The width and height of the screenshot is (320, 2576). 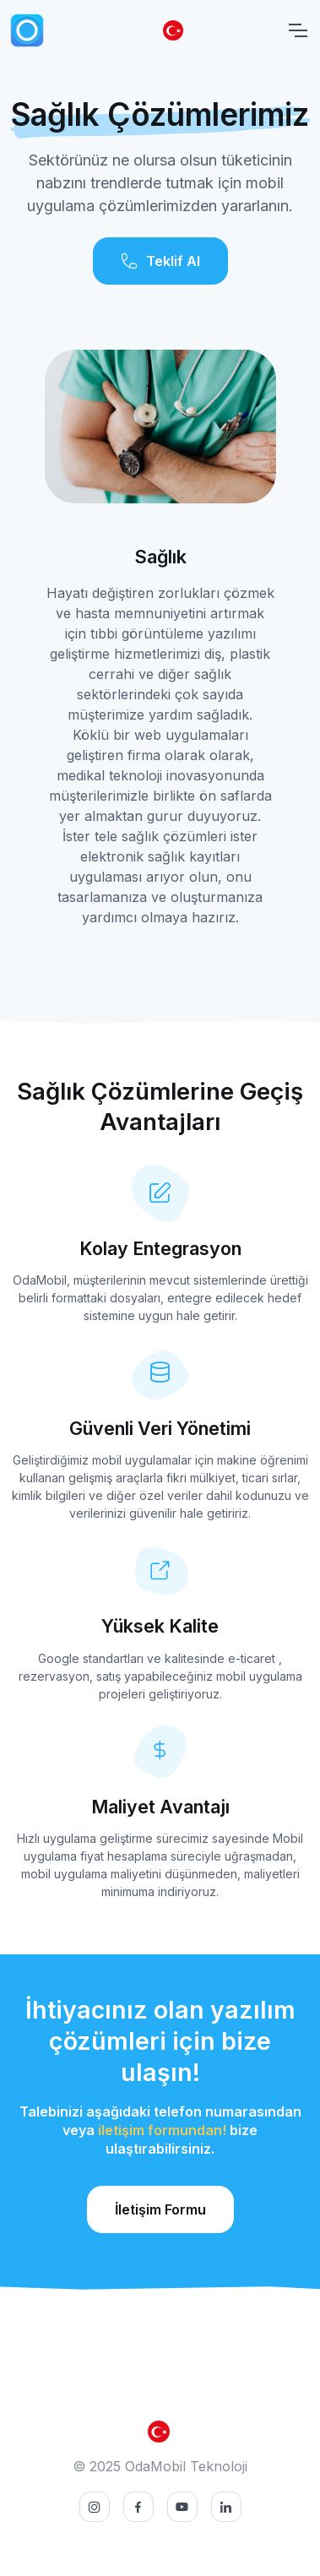 What do you see at coordinates (297, 30) in the screenshot?
I see `[Toggle navigation]` at bounding box center [297, 30].